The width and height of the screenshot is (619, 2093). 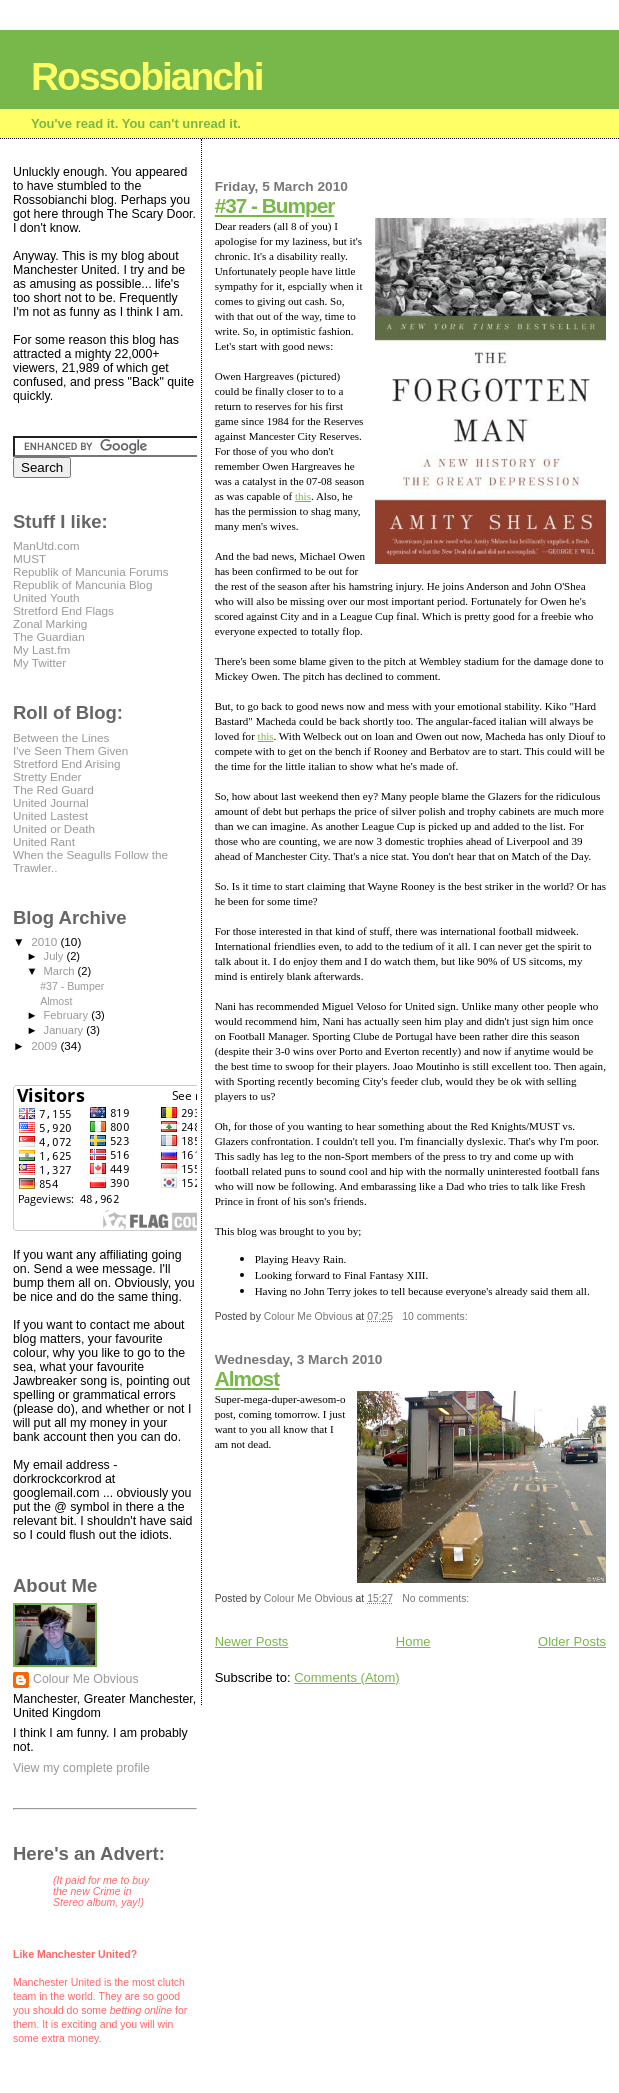 What do you see at coordinates (63, 610) in the screenshot?
I see `Stretford End Flags` at bounding box center [63, 610].